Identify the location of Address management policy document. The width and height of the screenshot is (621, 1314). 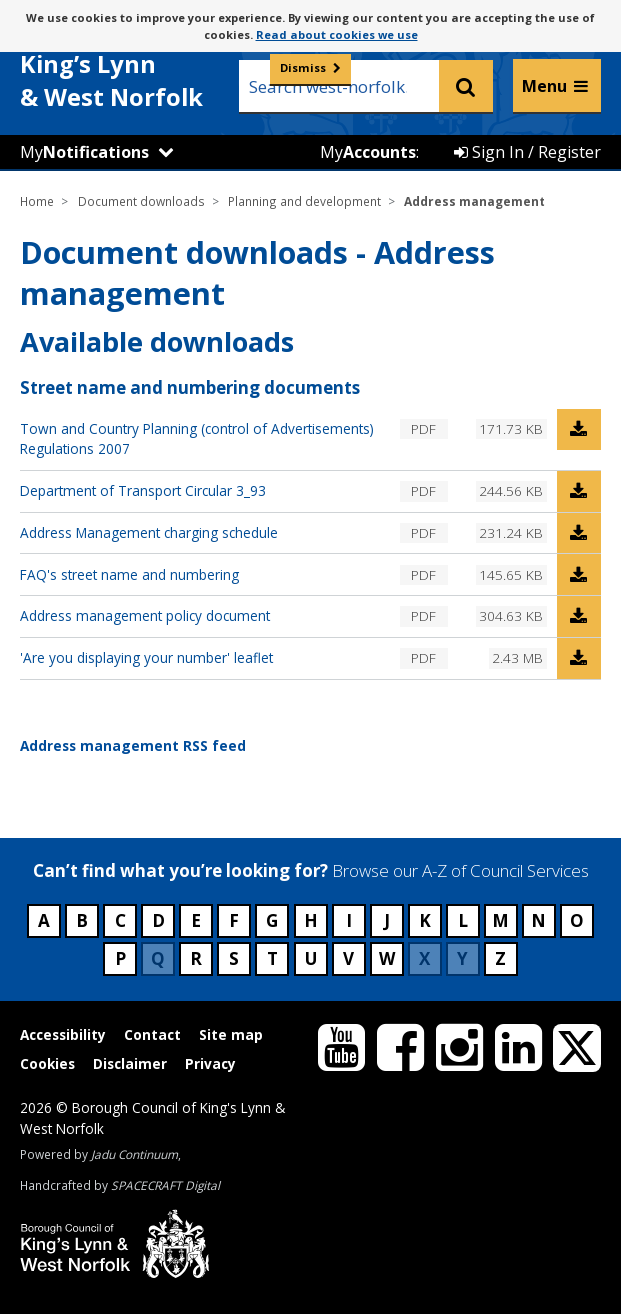
(145, 615).